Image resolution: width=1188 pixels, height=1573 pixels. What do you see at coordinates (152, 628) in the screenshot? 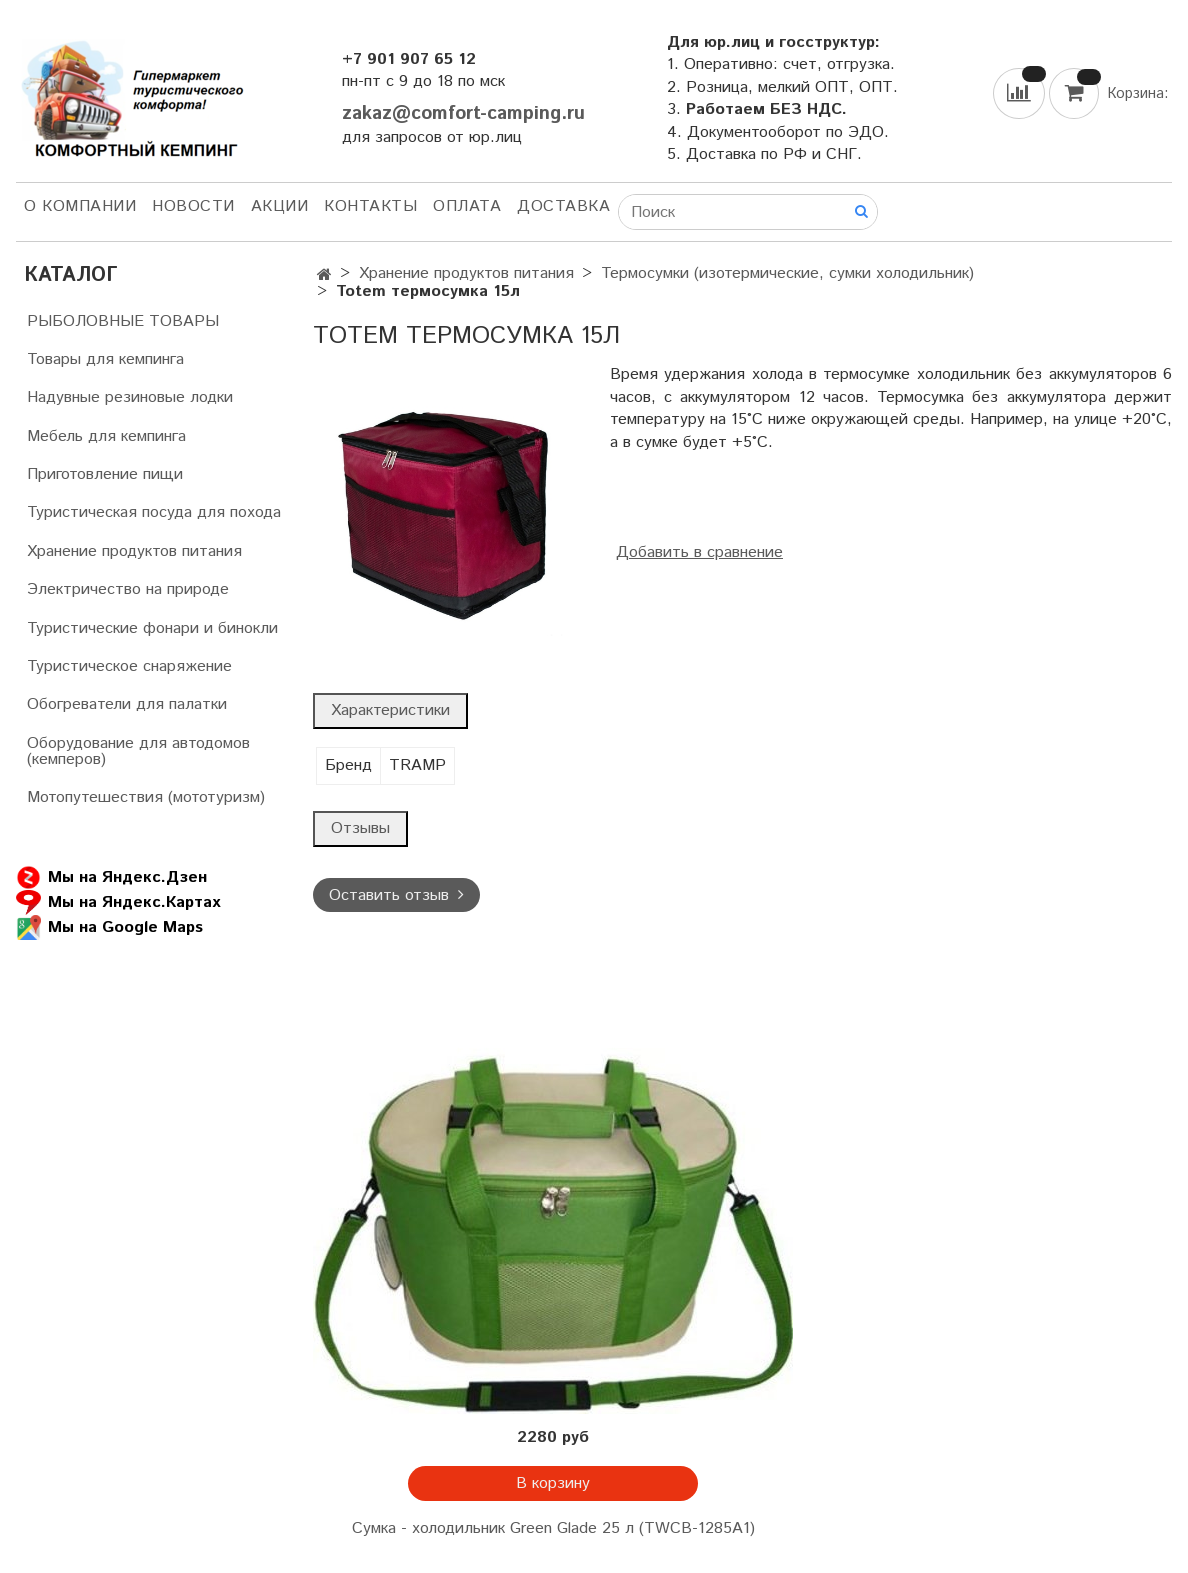
I see `Туристические фонари и бинокли` at bounding box center [152, 628].